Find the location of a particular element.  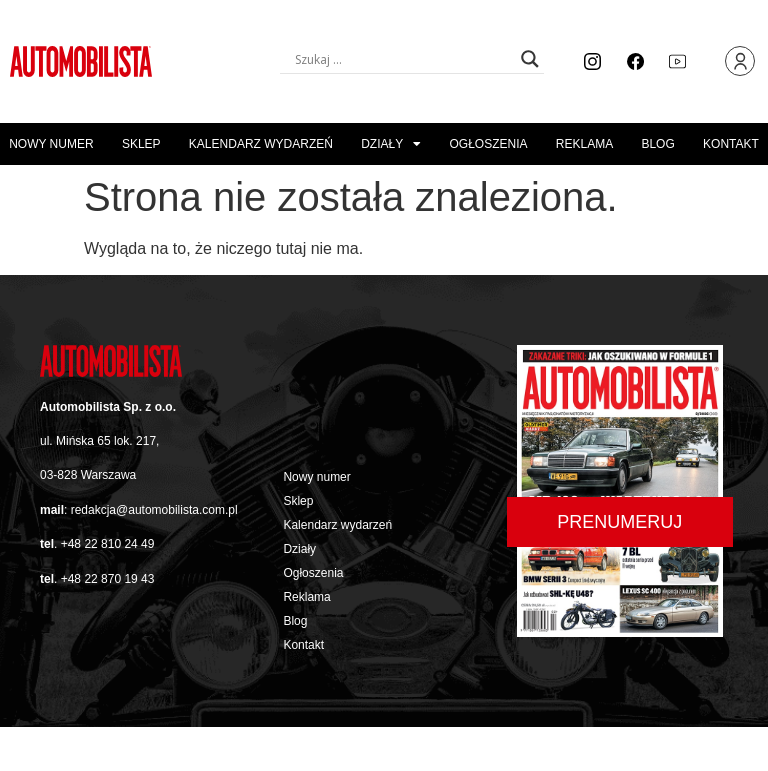

Sklep is located at coordinates (141, 144).